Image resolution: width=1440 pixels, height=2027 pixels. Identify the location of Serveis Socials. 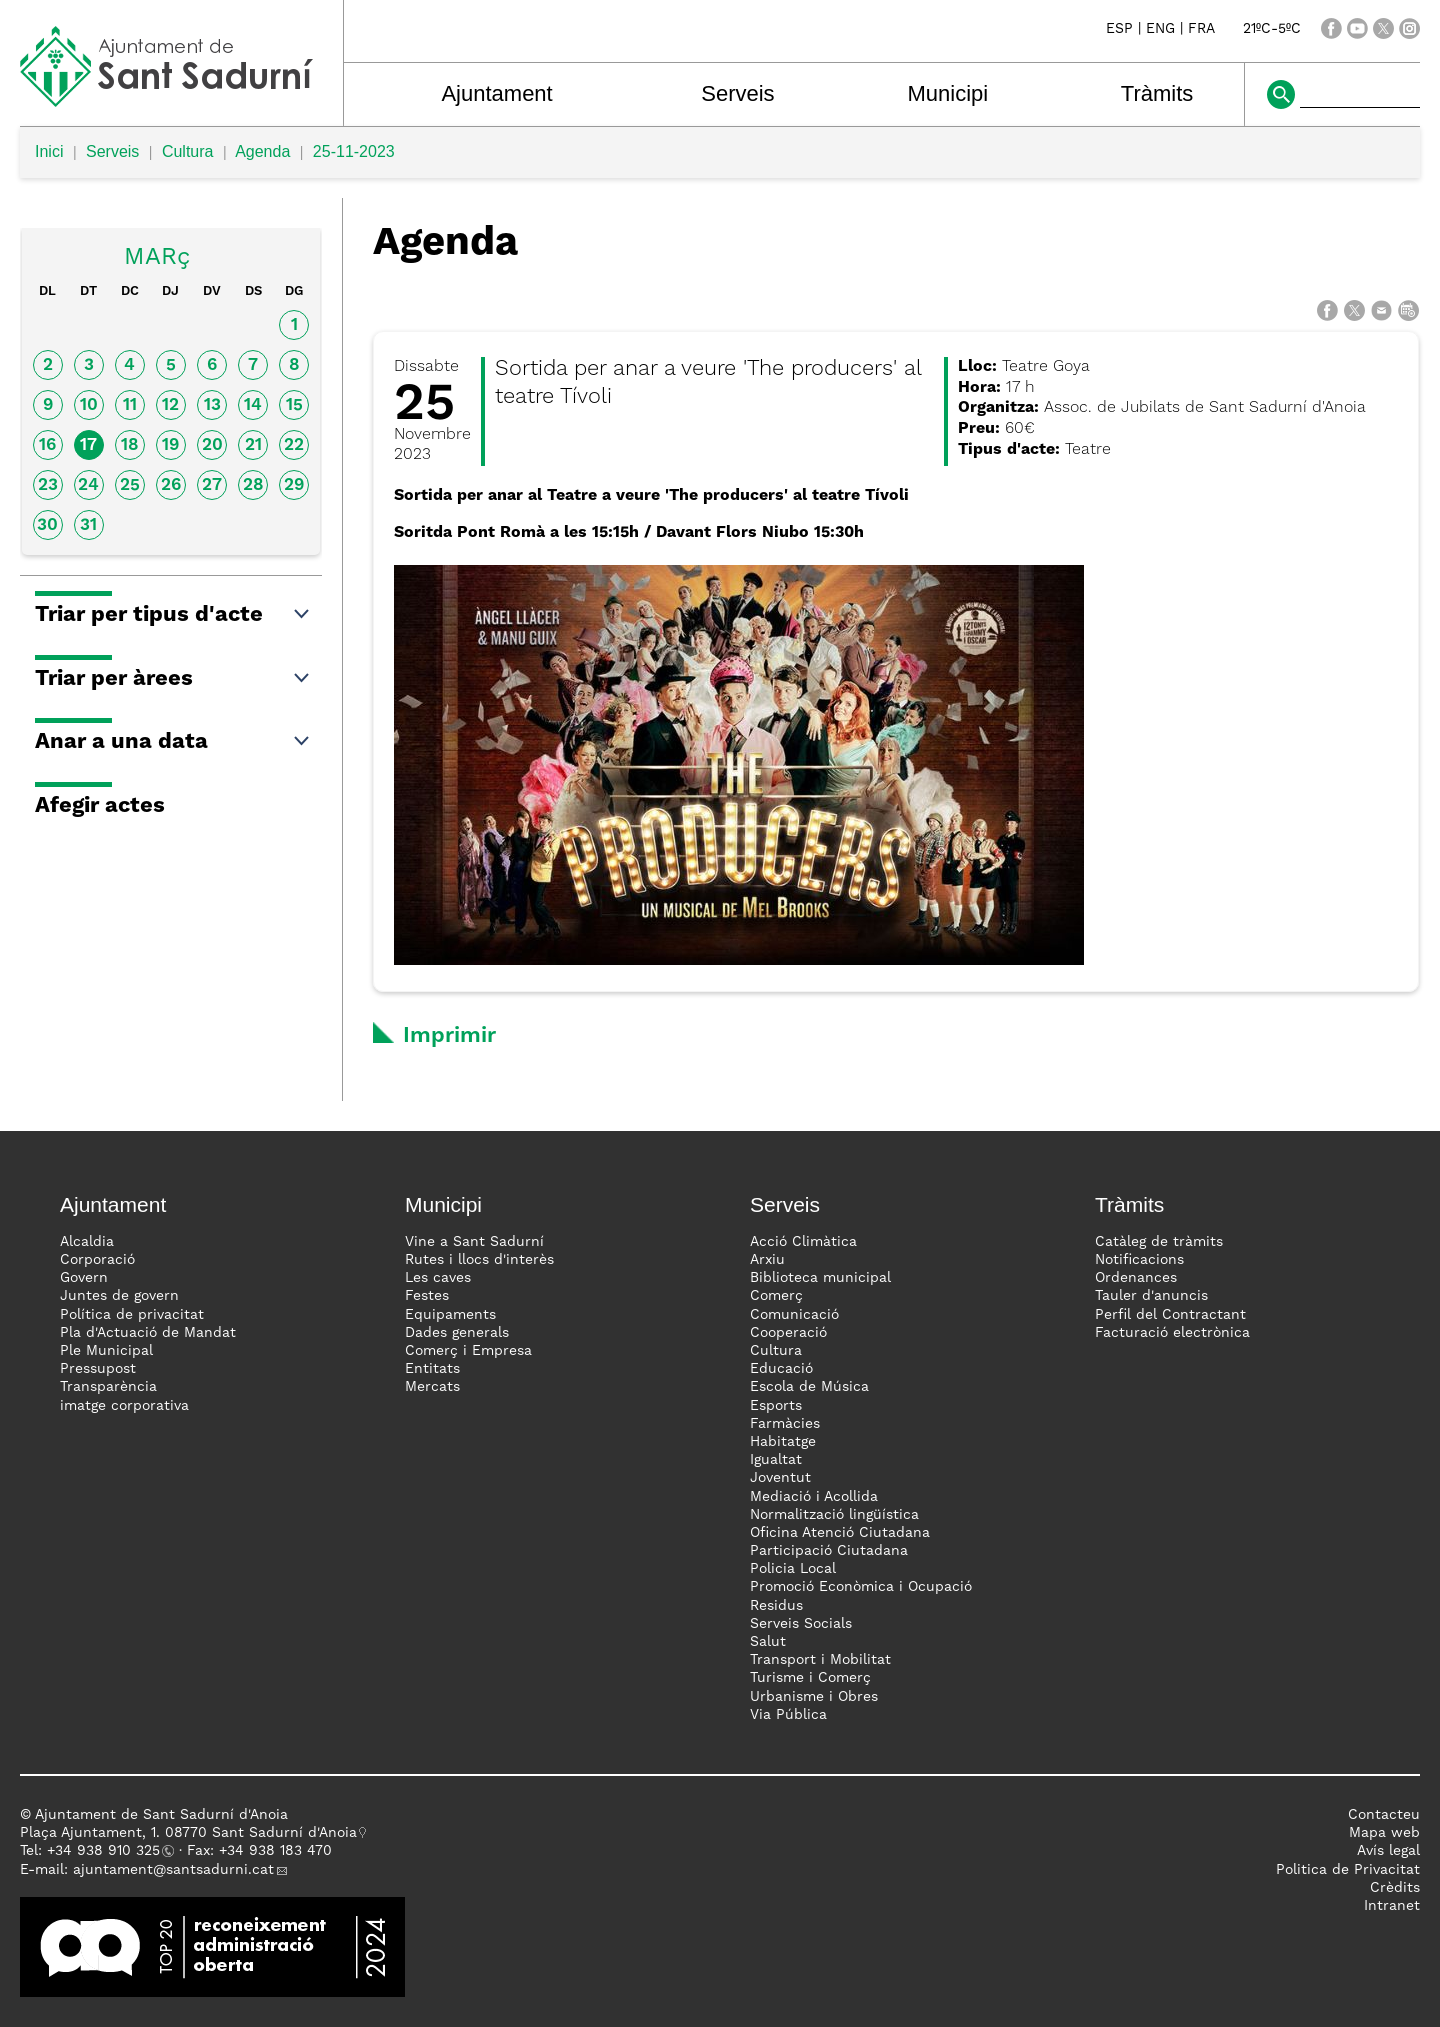
(801, 1624).